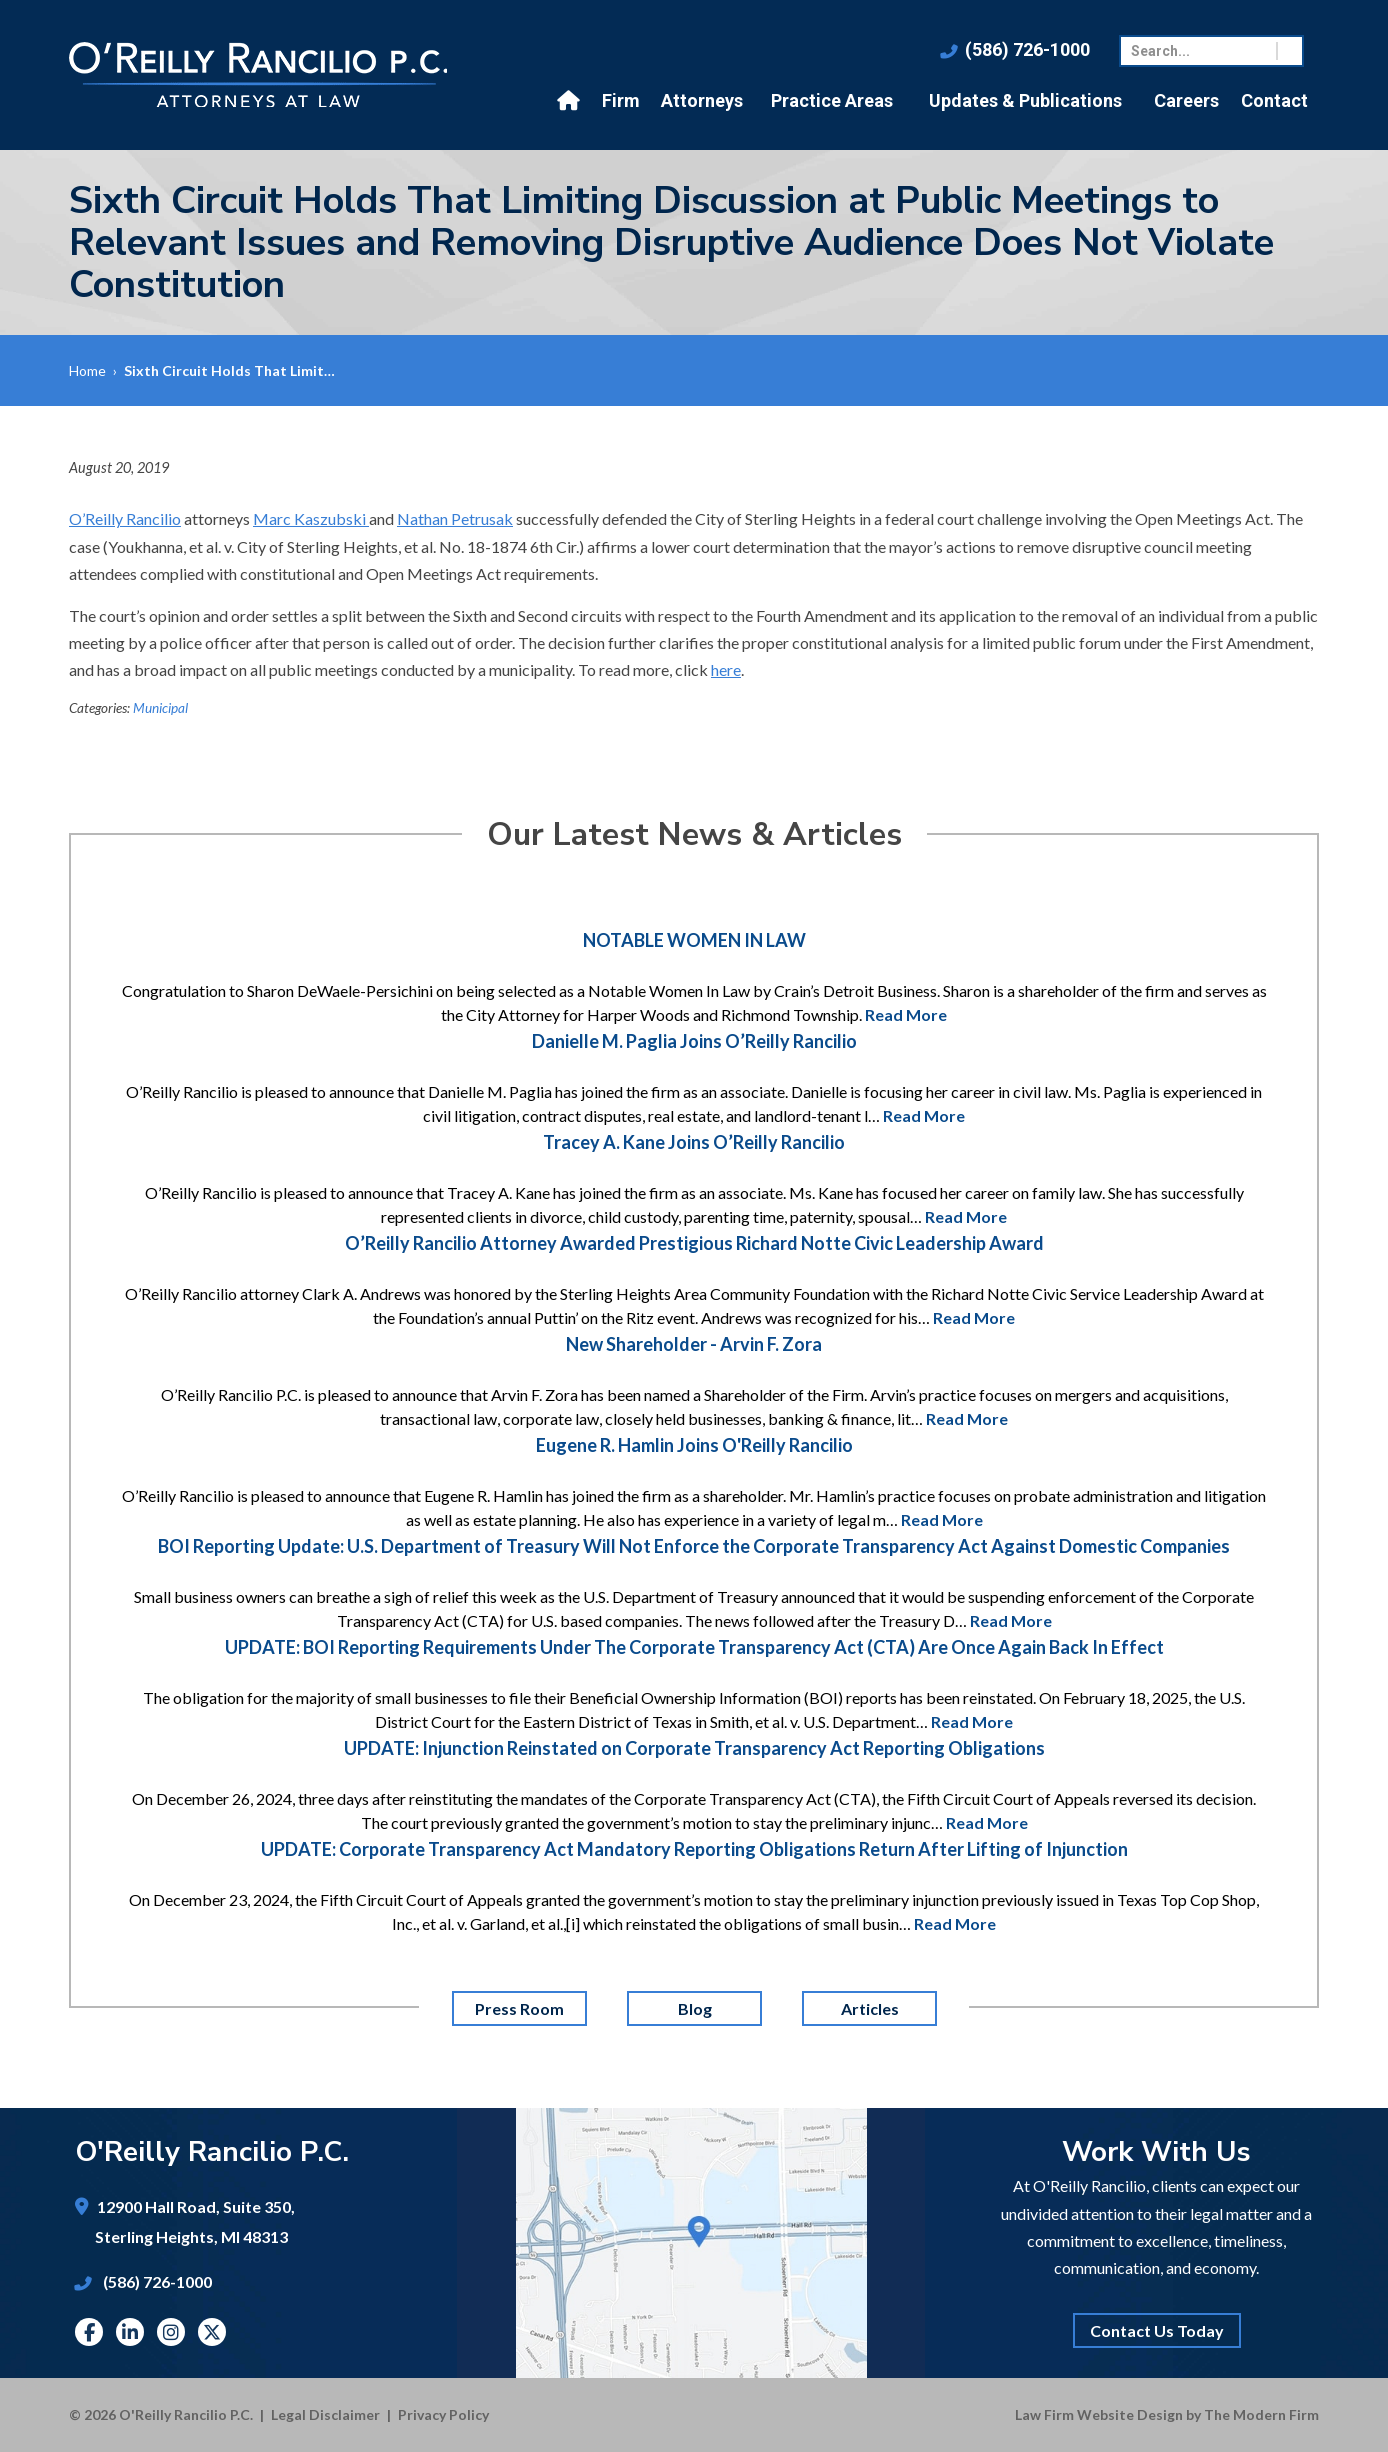 This screenshot has width=1388, height=2452. What do you see at coordinates (455, 518) in the screenshot?
I see `Nathan Petrusak` at bounding box center [455, 518].